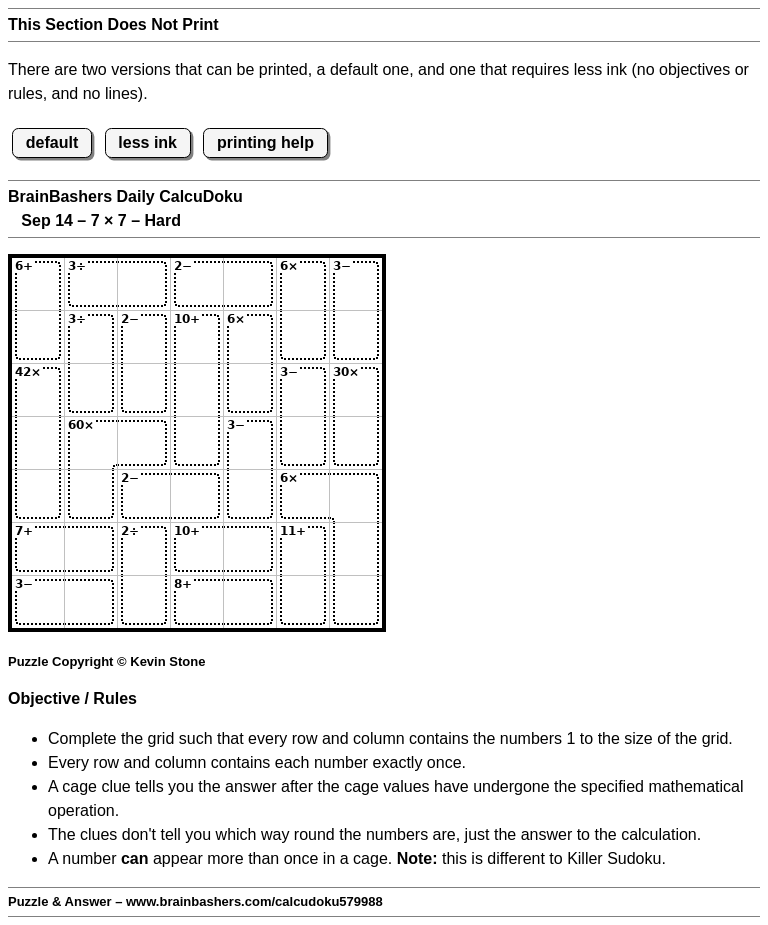  I want to click on [Input55], so click(250, 496).